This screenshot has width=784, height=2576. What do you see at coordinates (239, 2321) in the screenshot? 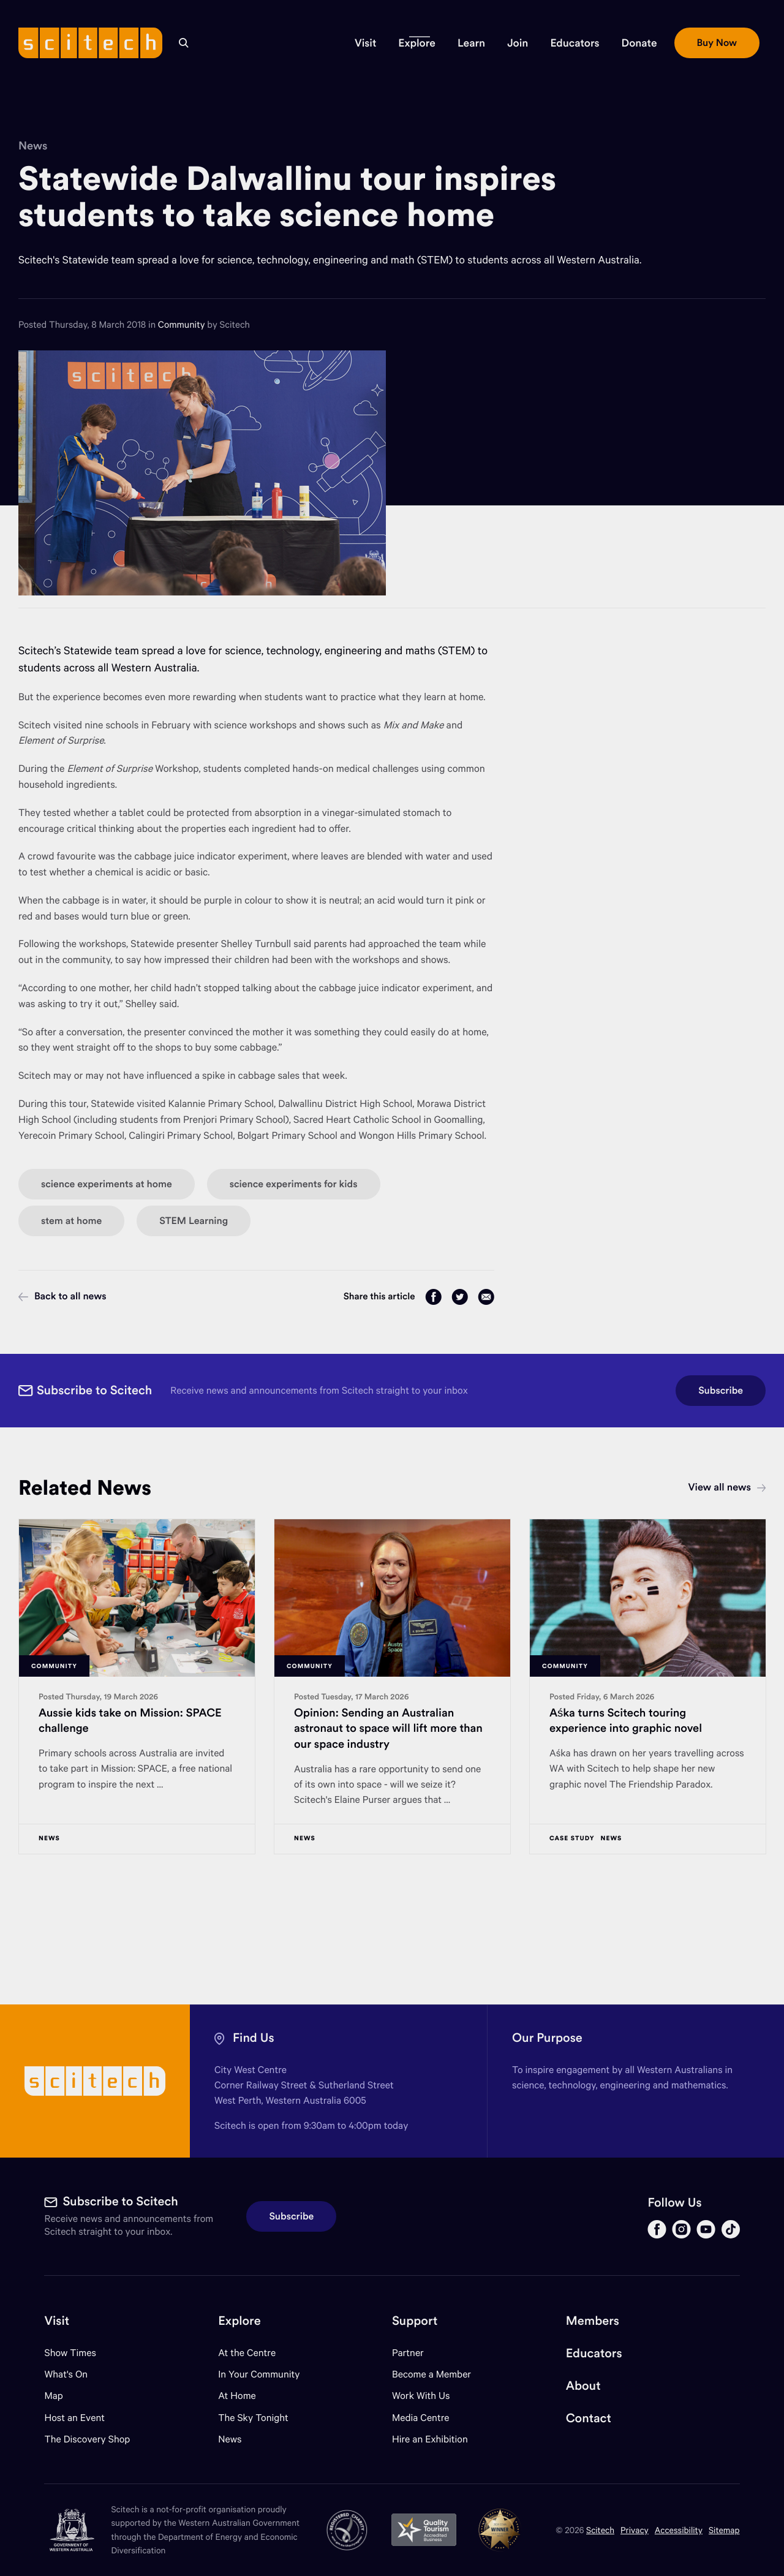
I see `Explore` at bounding box center [239, 2321].